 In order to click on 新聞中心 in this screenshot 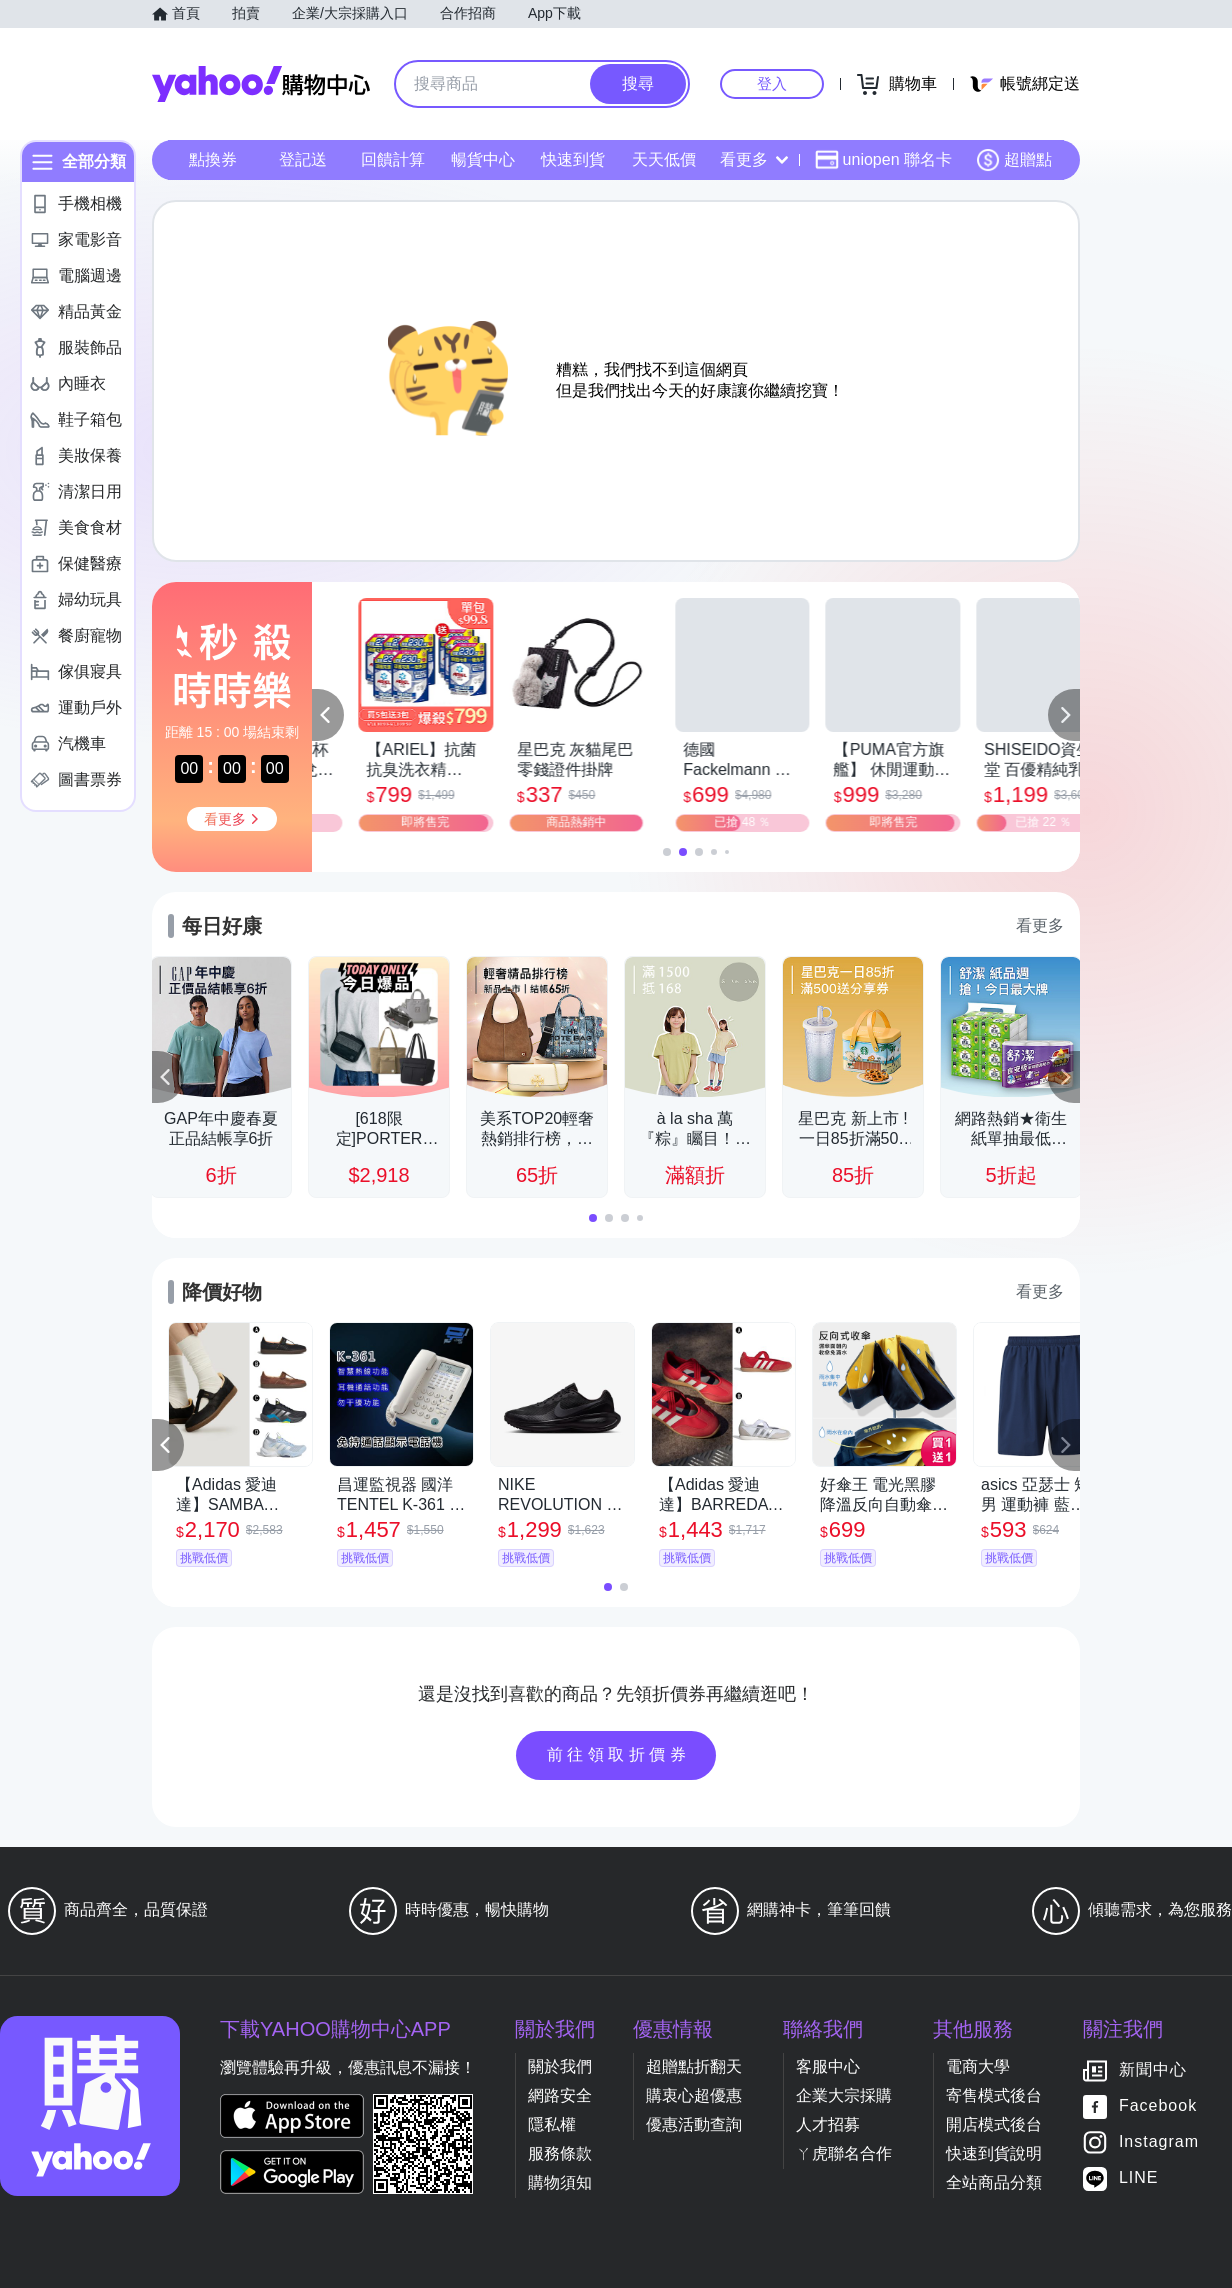, I will do `click(1153, 2070)`.